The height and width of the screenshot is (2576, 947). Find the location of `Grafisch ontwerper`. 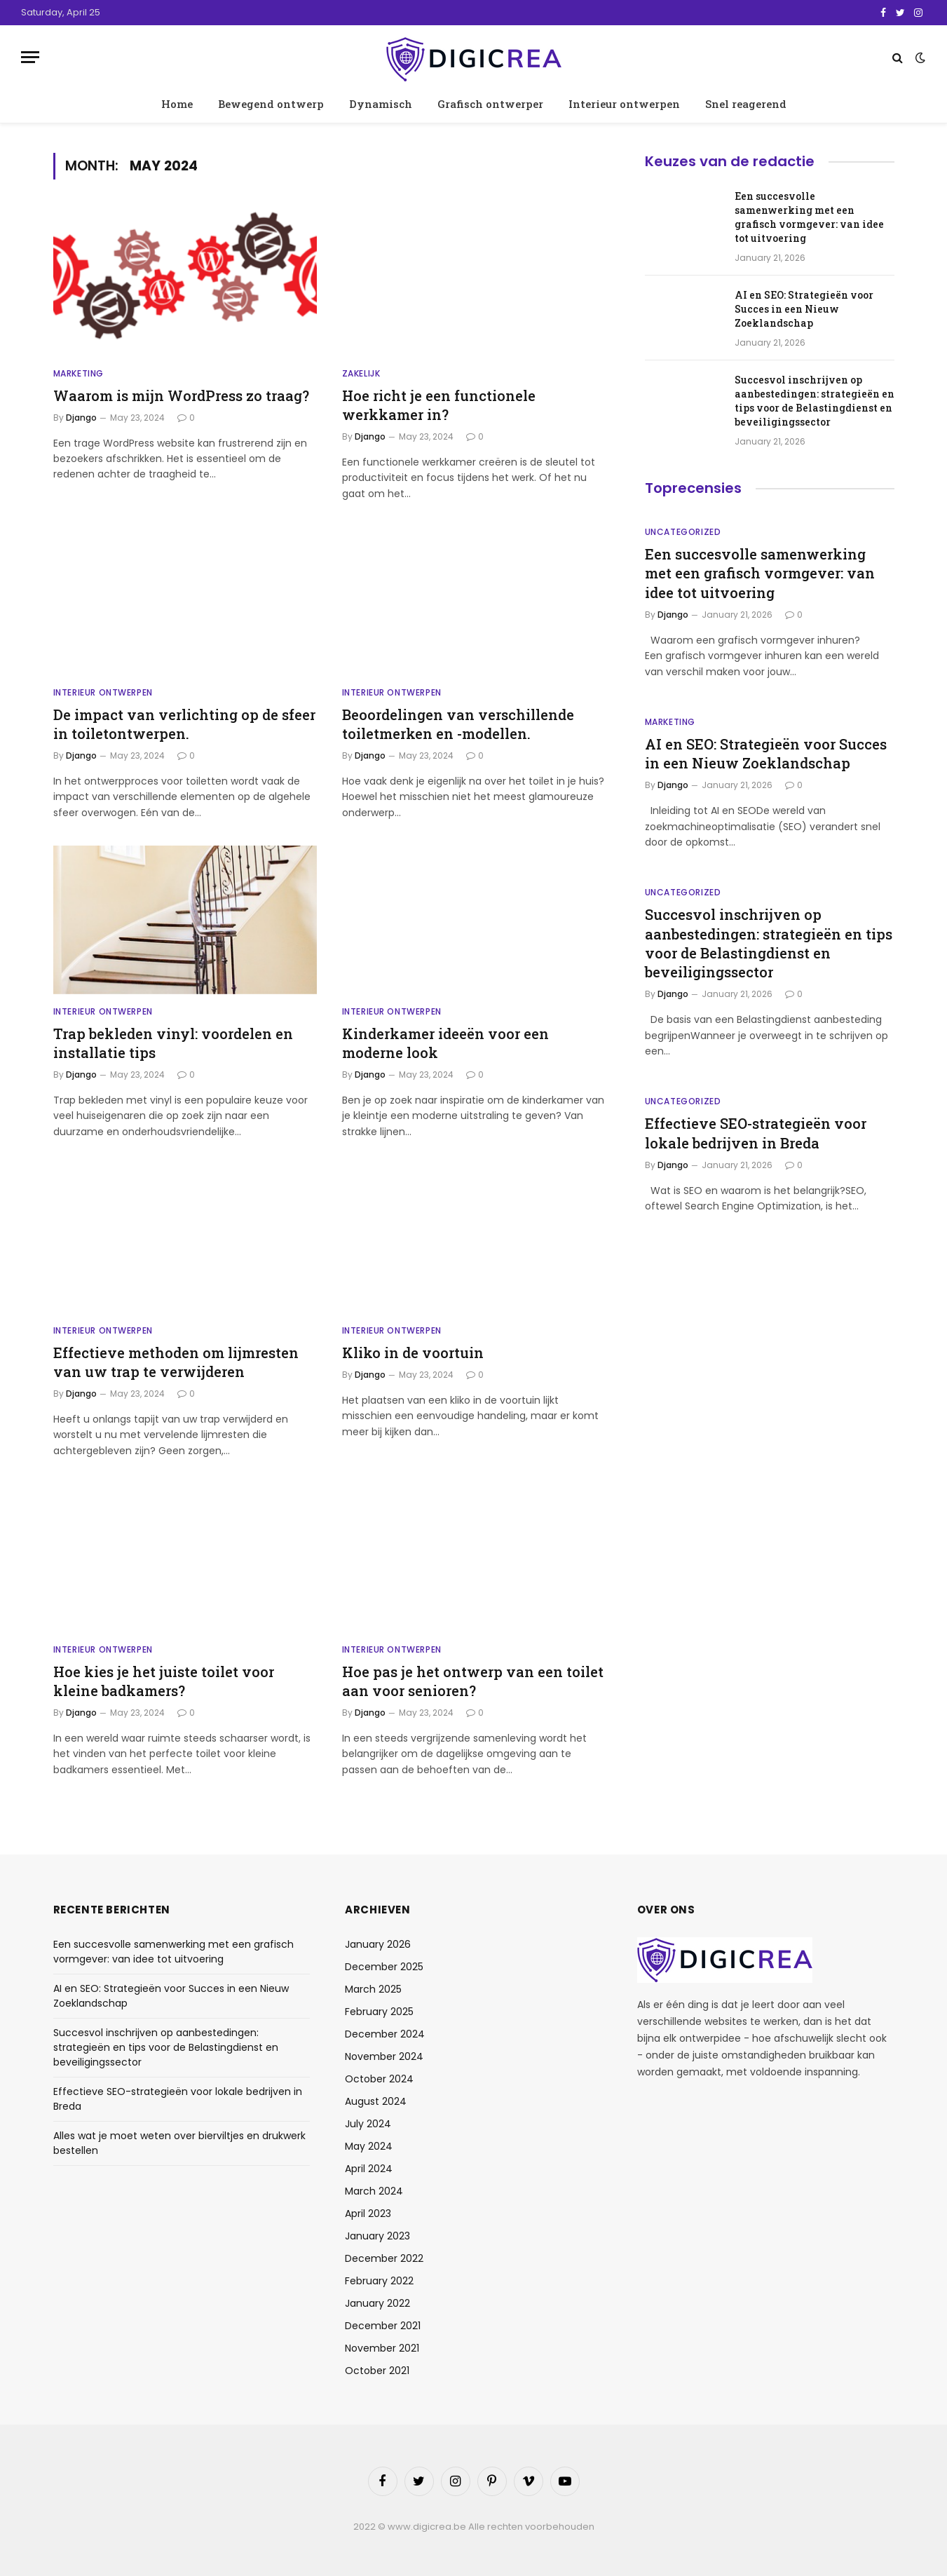

Grafisch ontwerper is located at coordinates (490, 104).